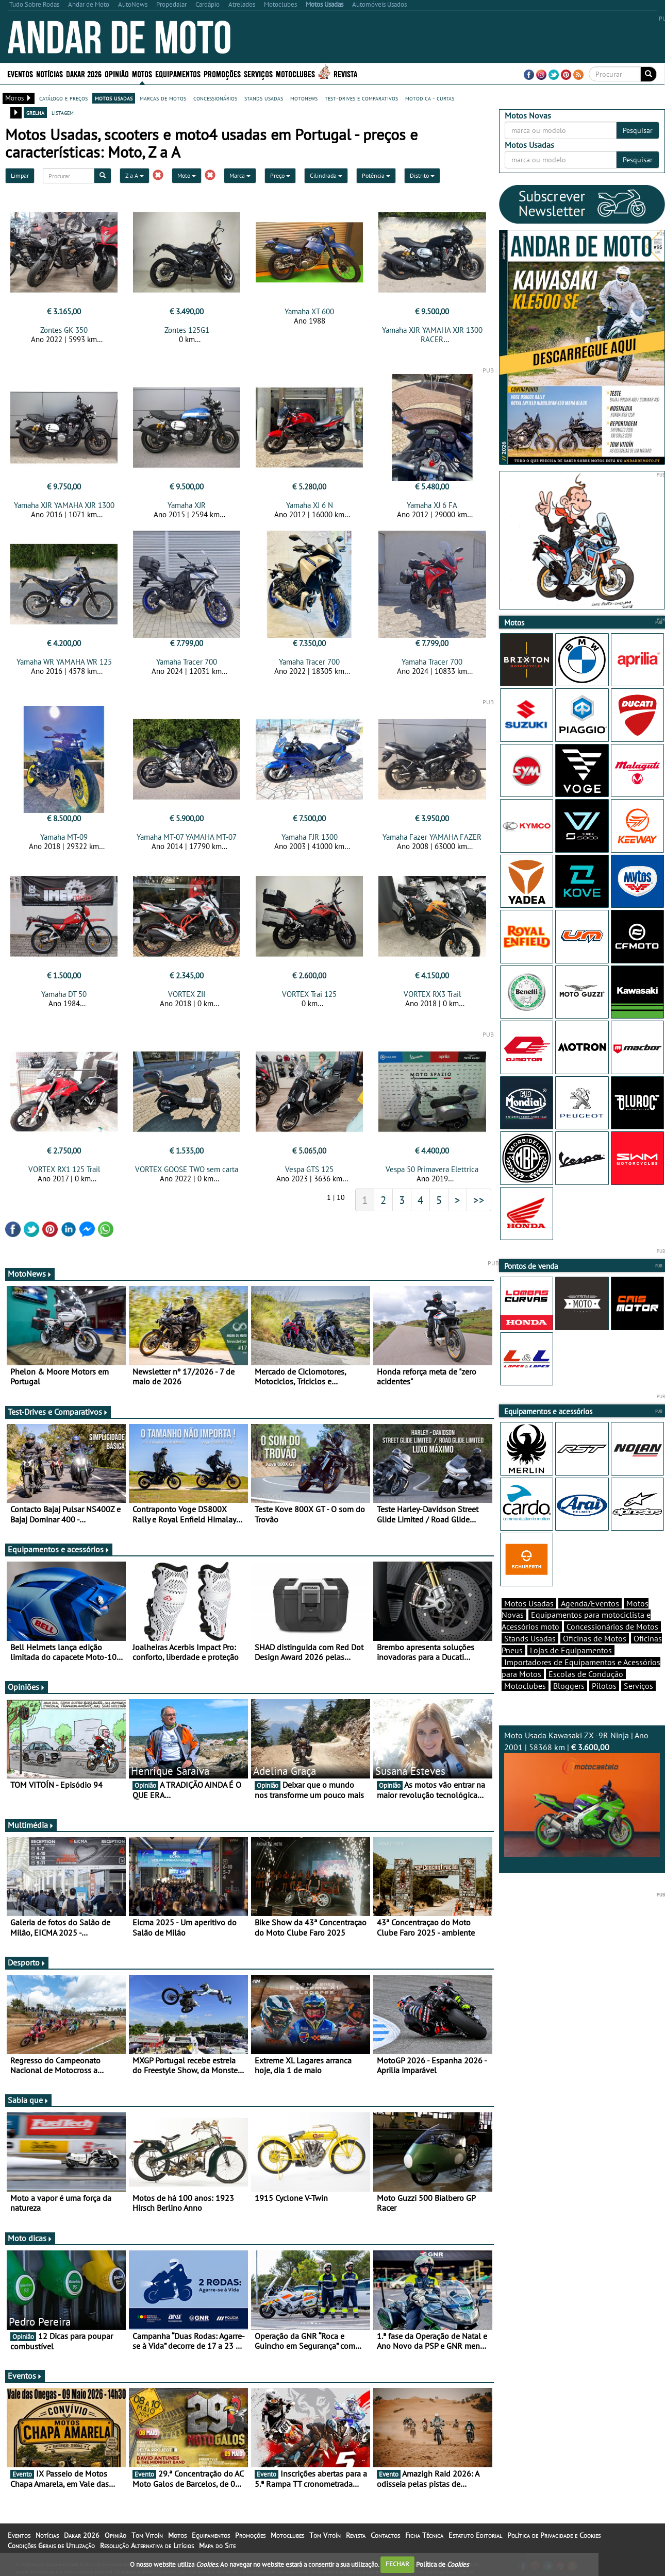 This screenshot has height=2576, width=665. I want to click on Zontes GK 350, so click(64, 330).